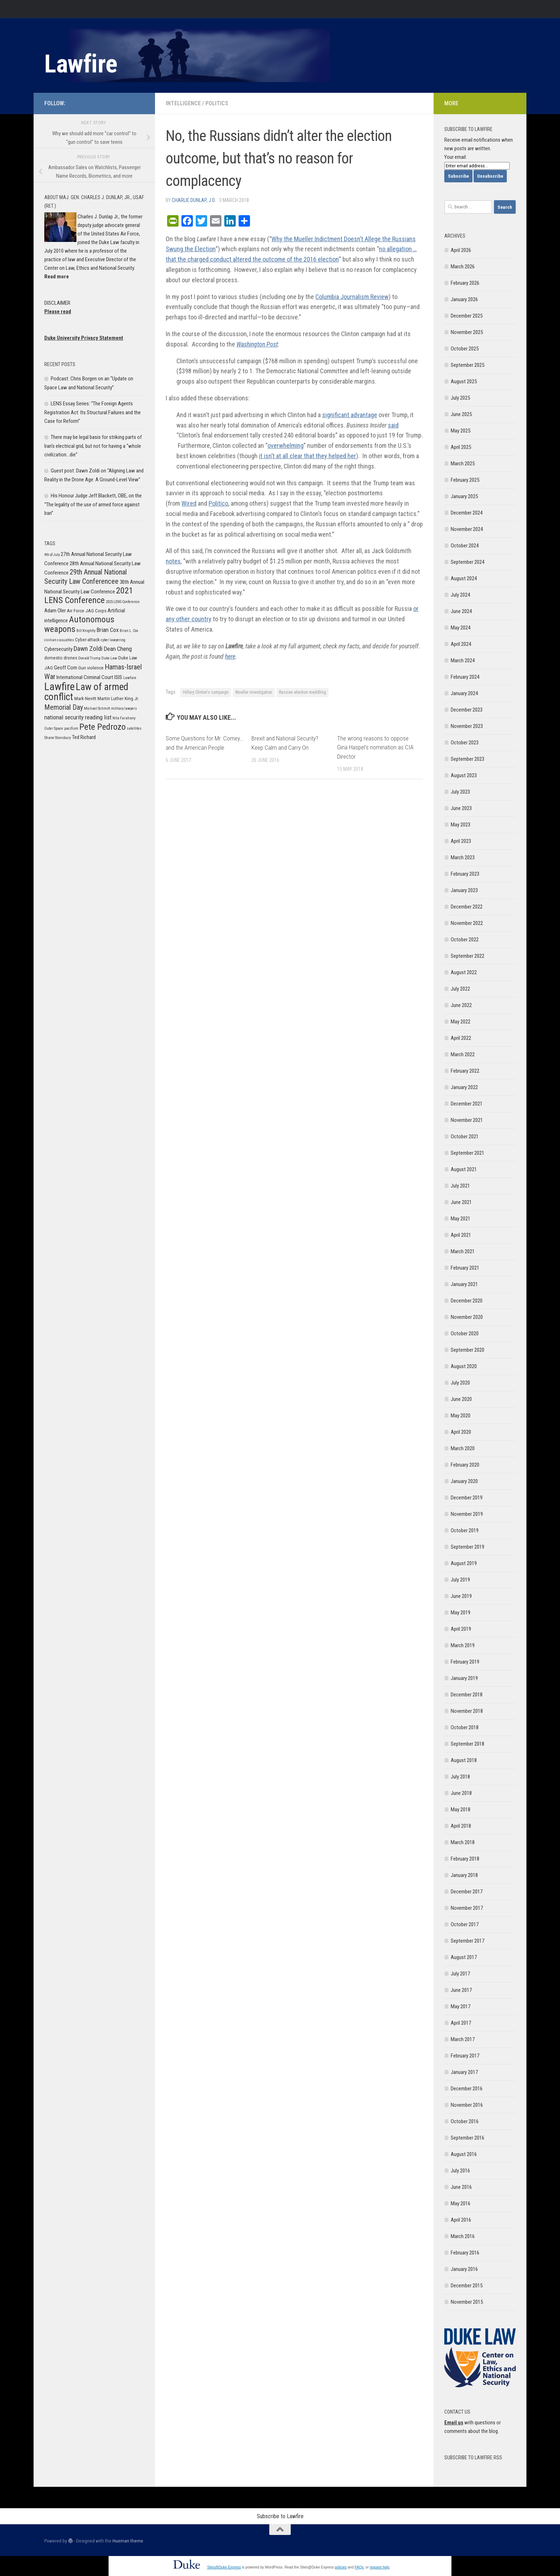 The width and height of the screenshot is (560, 2576). What do you see at coordinates (461, 1005) in the screenshot?
I see `June 2022` at bounding box center [461, 1005].